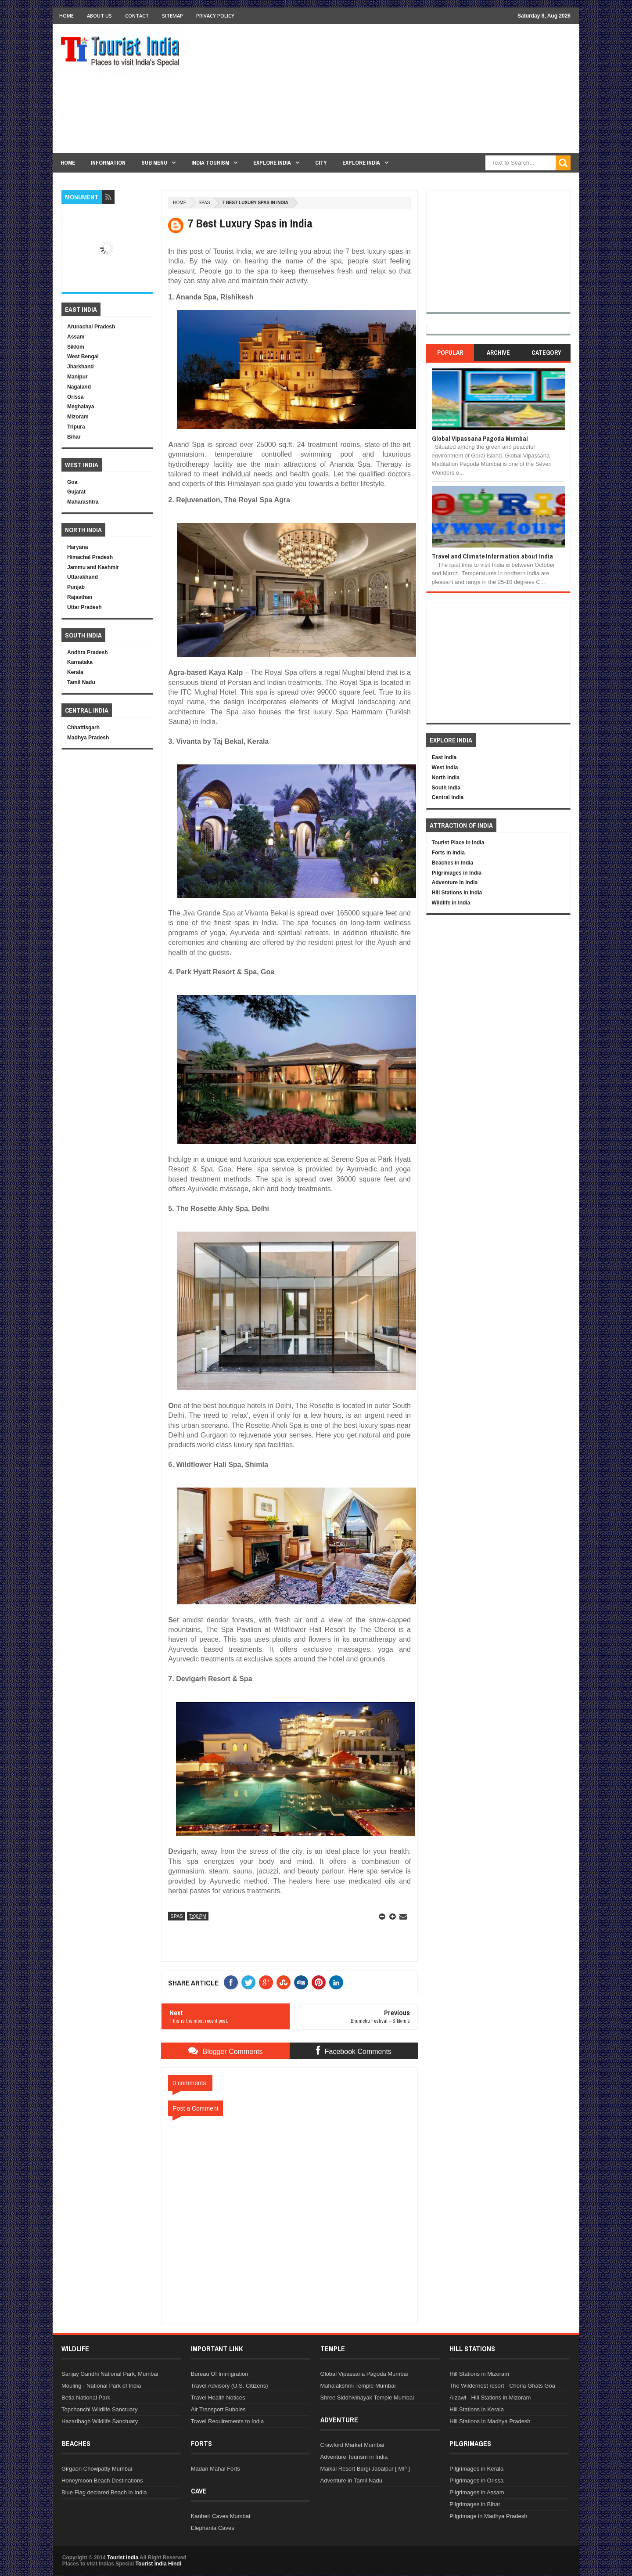 This screenshot has width=632, height=2576. What do you see at coordinates (78, 417) in the screenshot?
I see `Mizoram` at bounding box center [78, 417].